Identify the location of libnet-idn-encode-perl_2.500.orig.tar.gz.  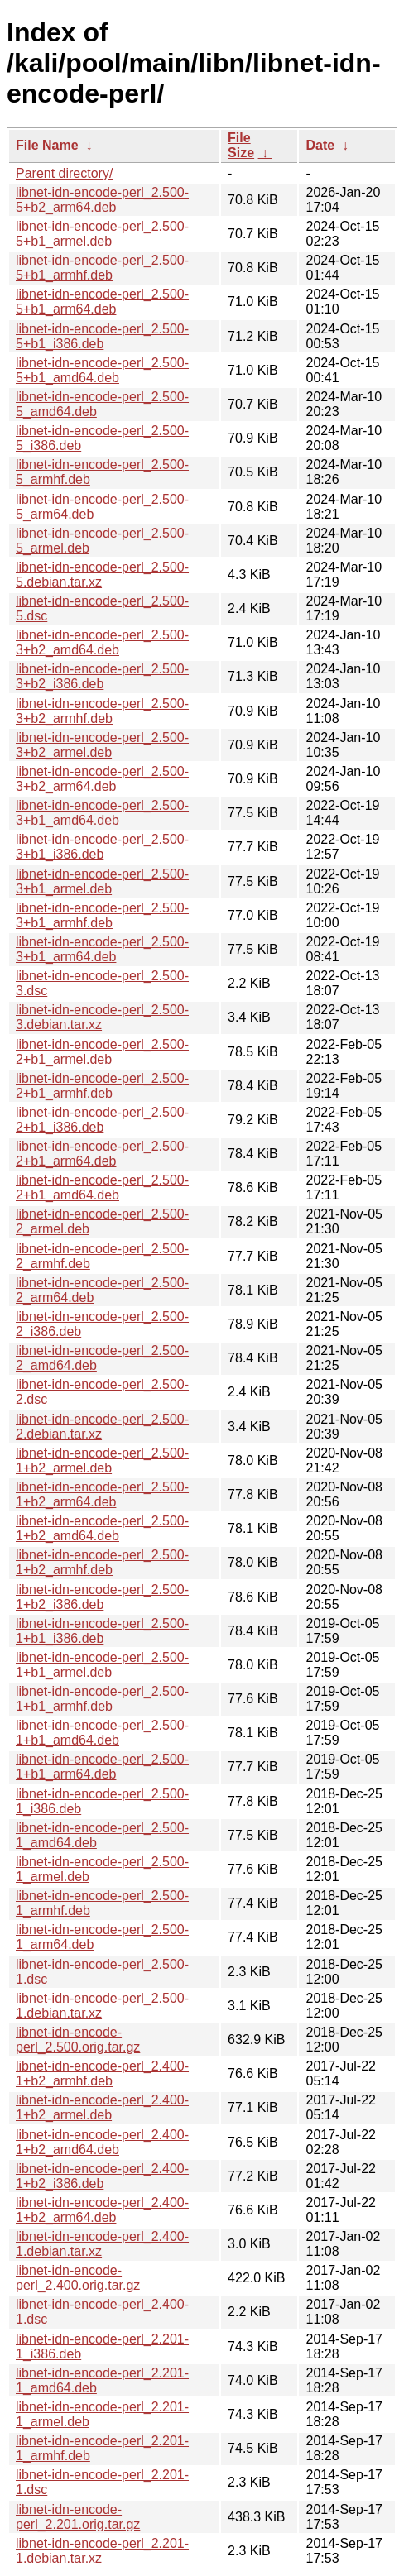
(78, 2039).